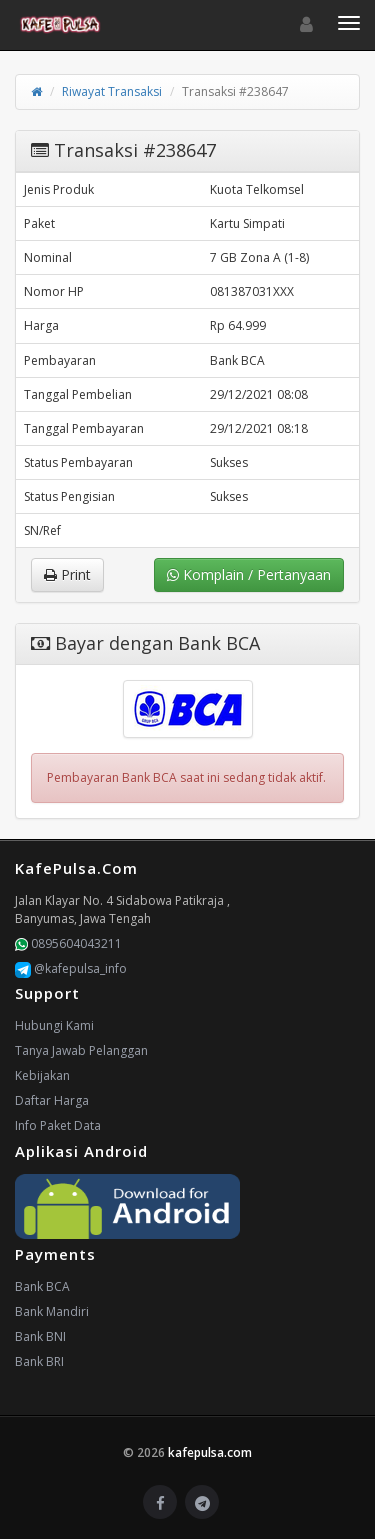 The width and height of the screenshot is (375, 1539). What do you see at coordinates (210, 1452) in the screenshot?
I see `kafepulsa.com` at bounding box center [210, 1452].